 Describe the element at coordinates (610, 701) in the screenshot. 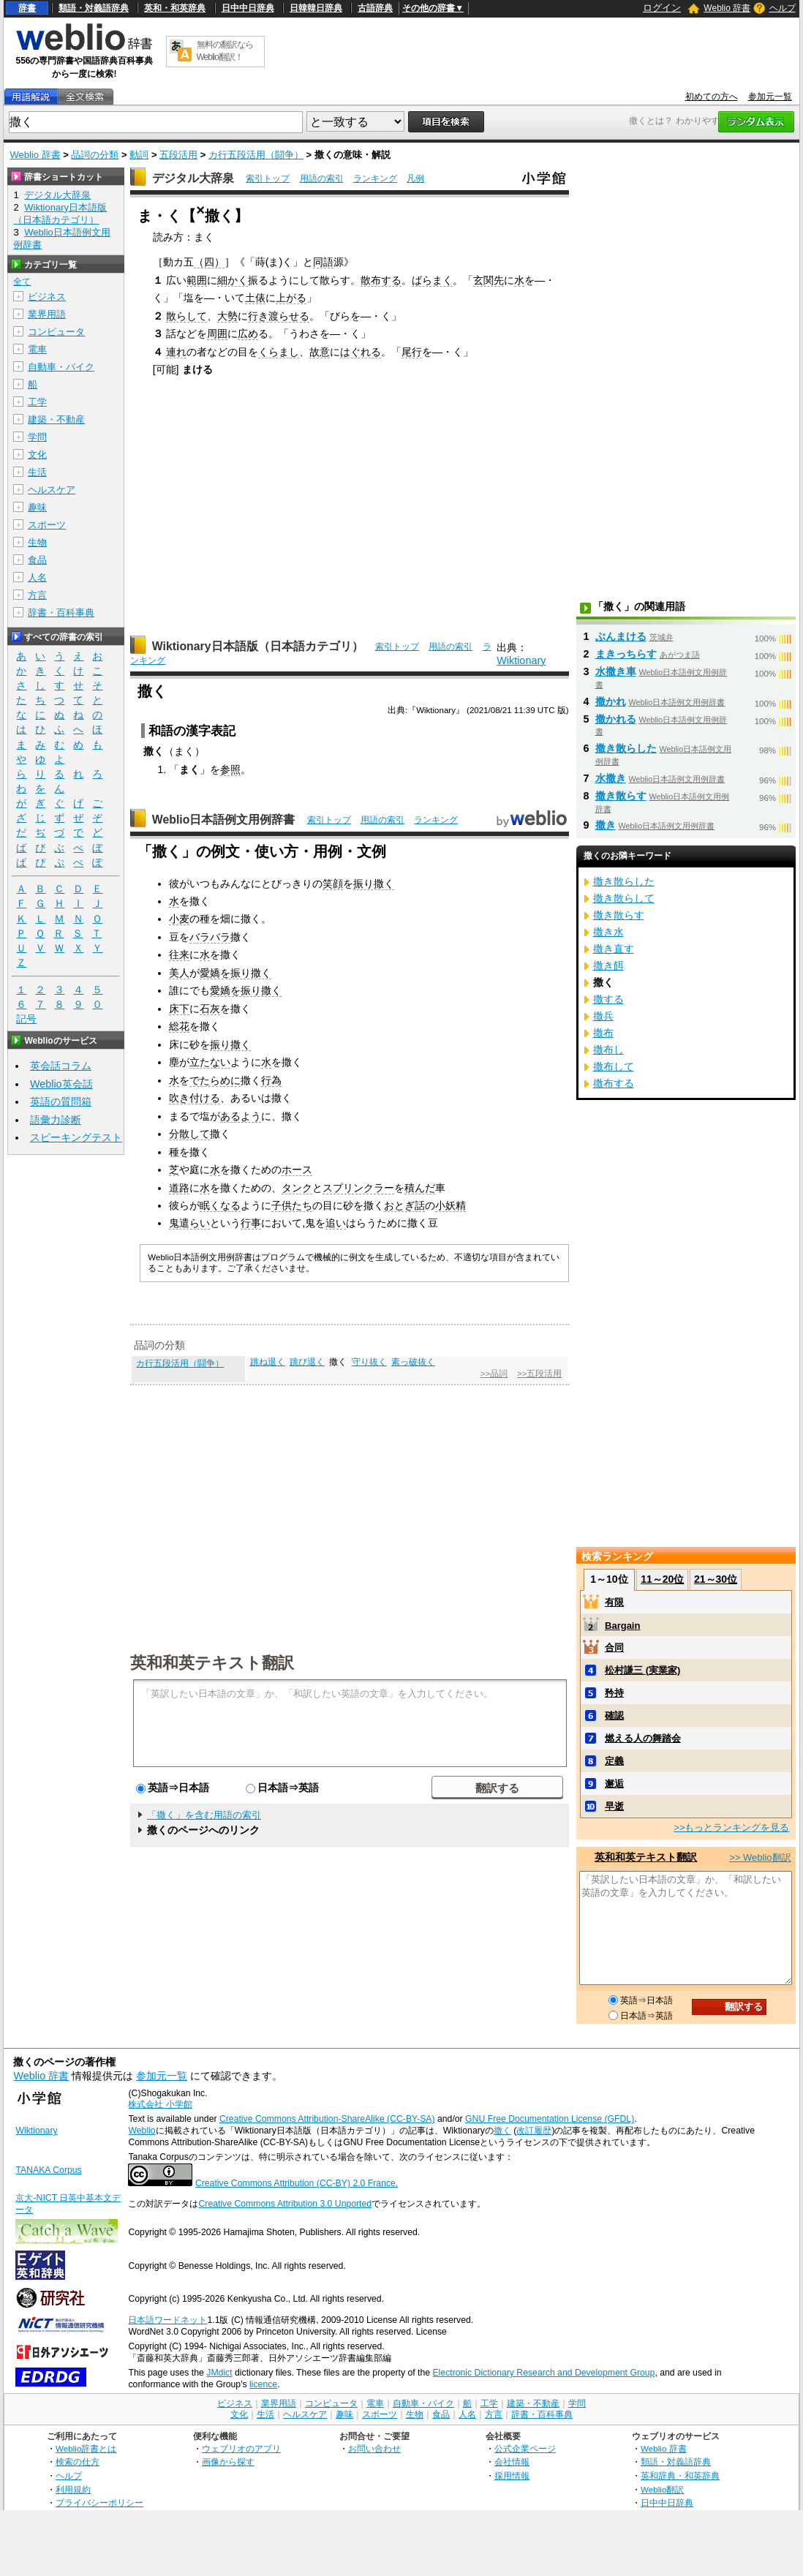

I see `撒かれ` at that location.